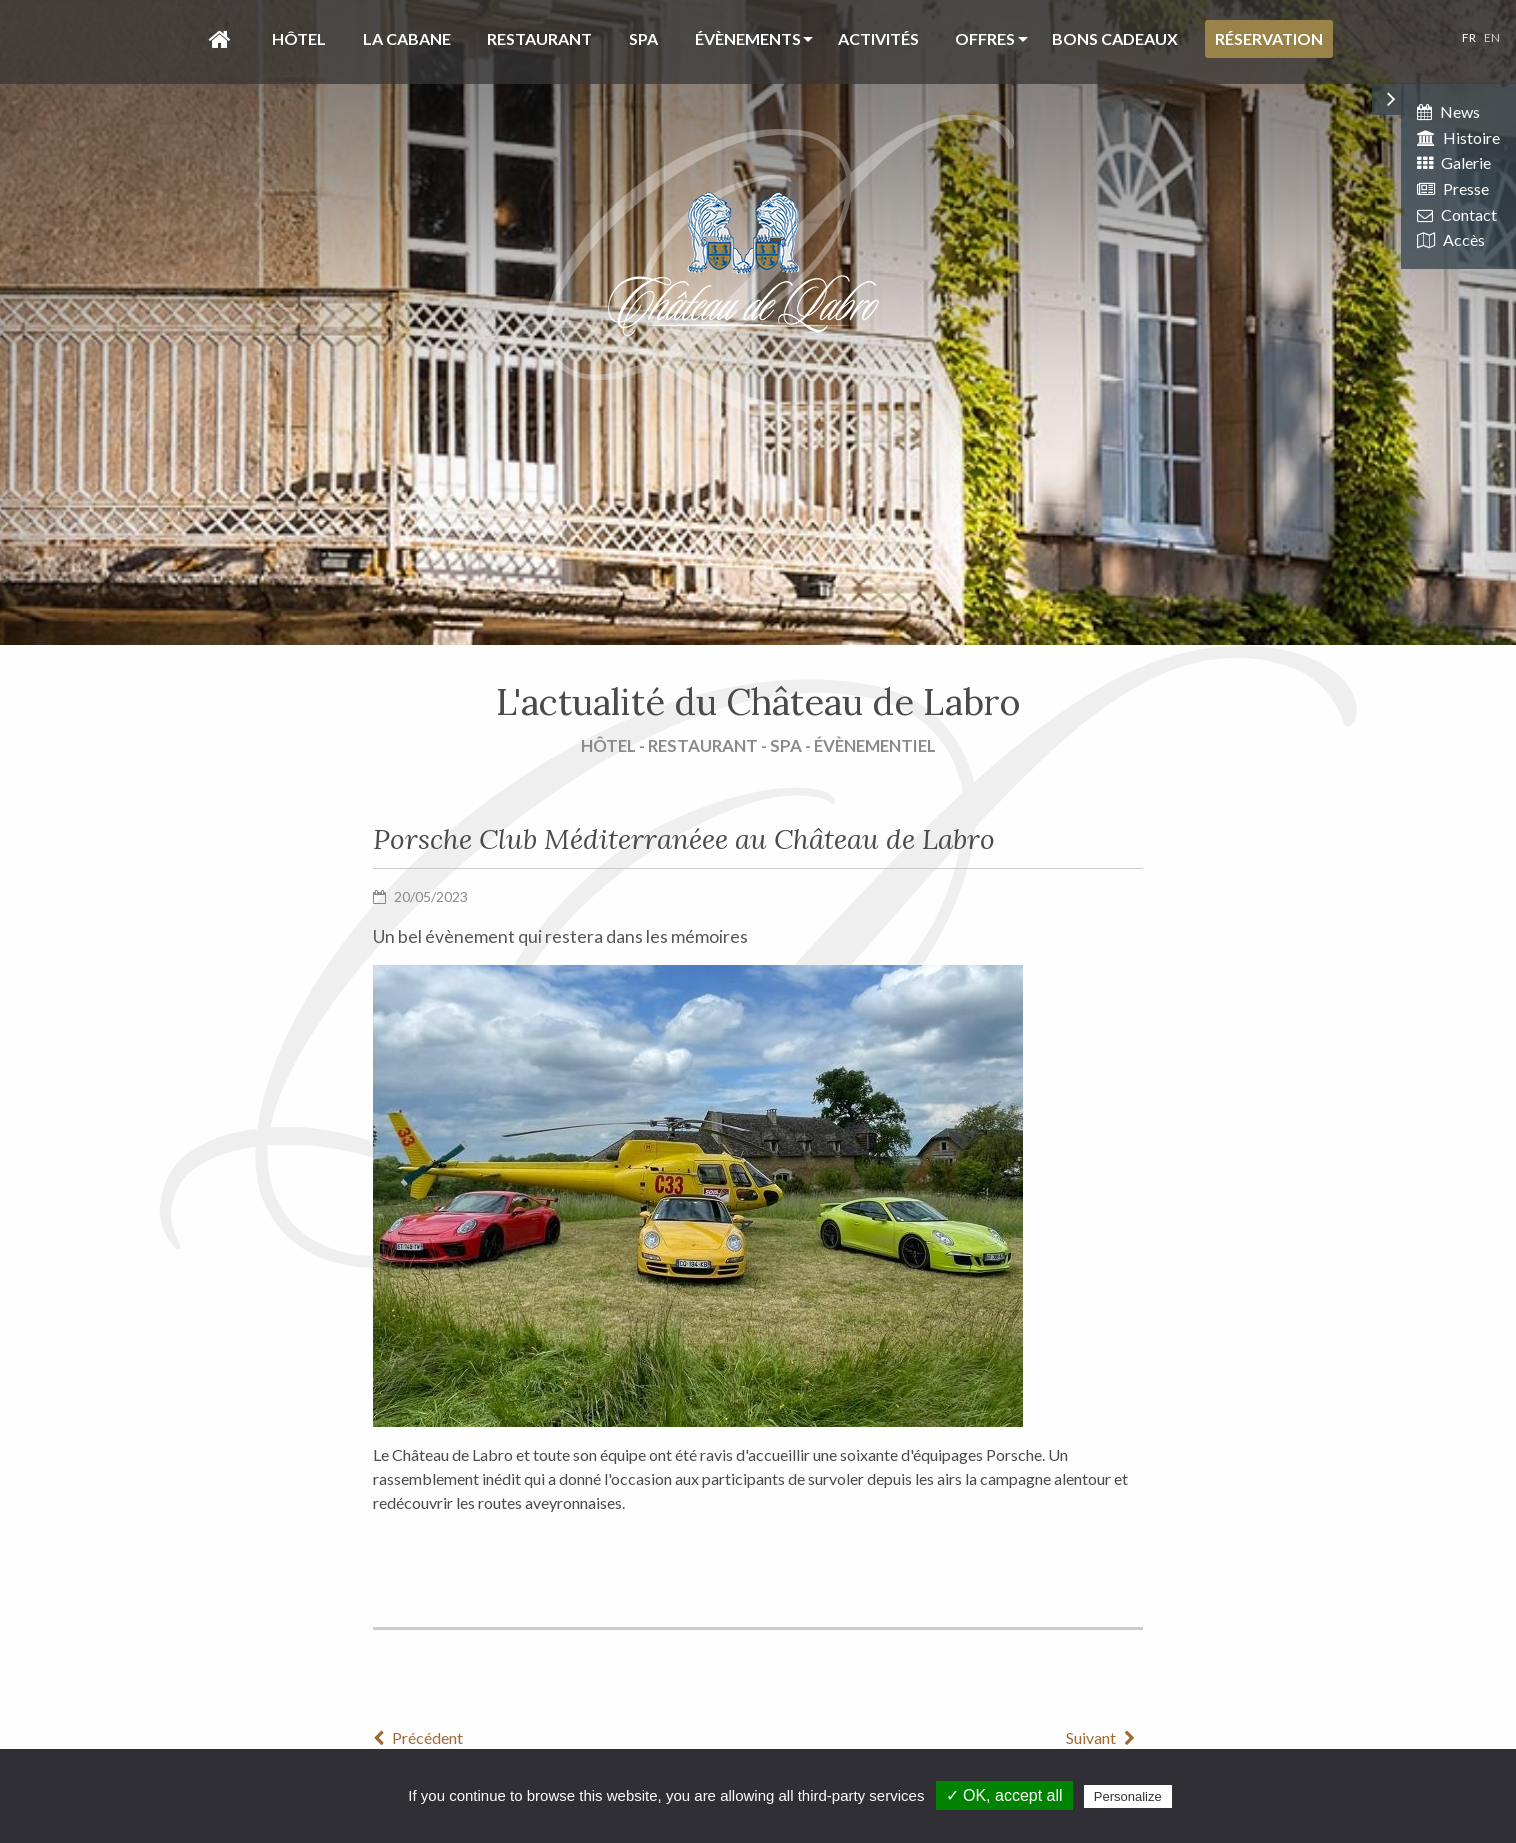 This screenshot has height=1843, width=1516. I want to click on News, so click(1448, 111).